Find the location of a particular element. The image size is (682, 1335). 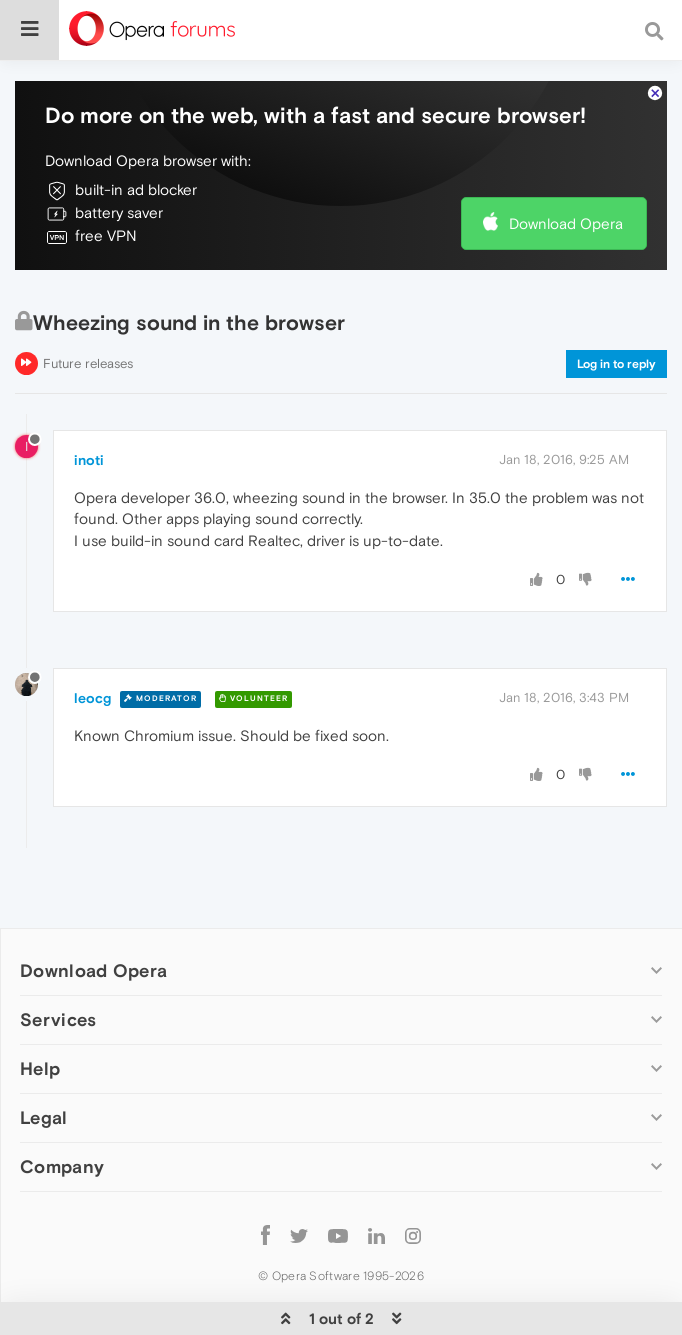

Download Opera is located at coordinates (566, 223).